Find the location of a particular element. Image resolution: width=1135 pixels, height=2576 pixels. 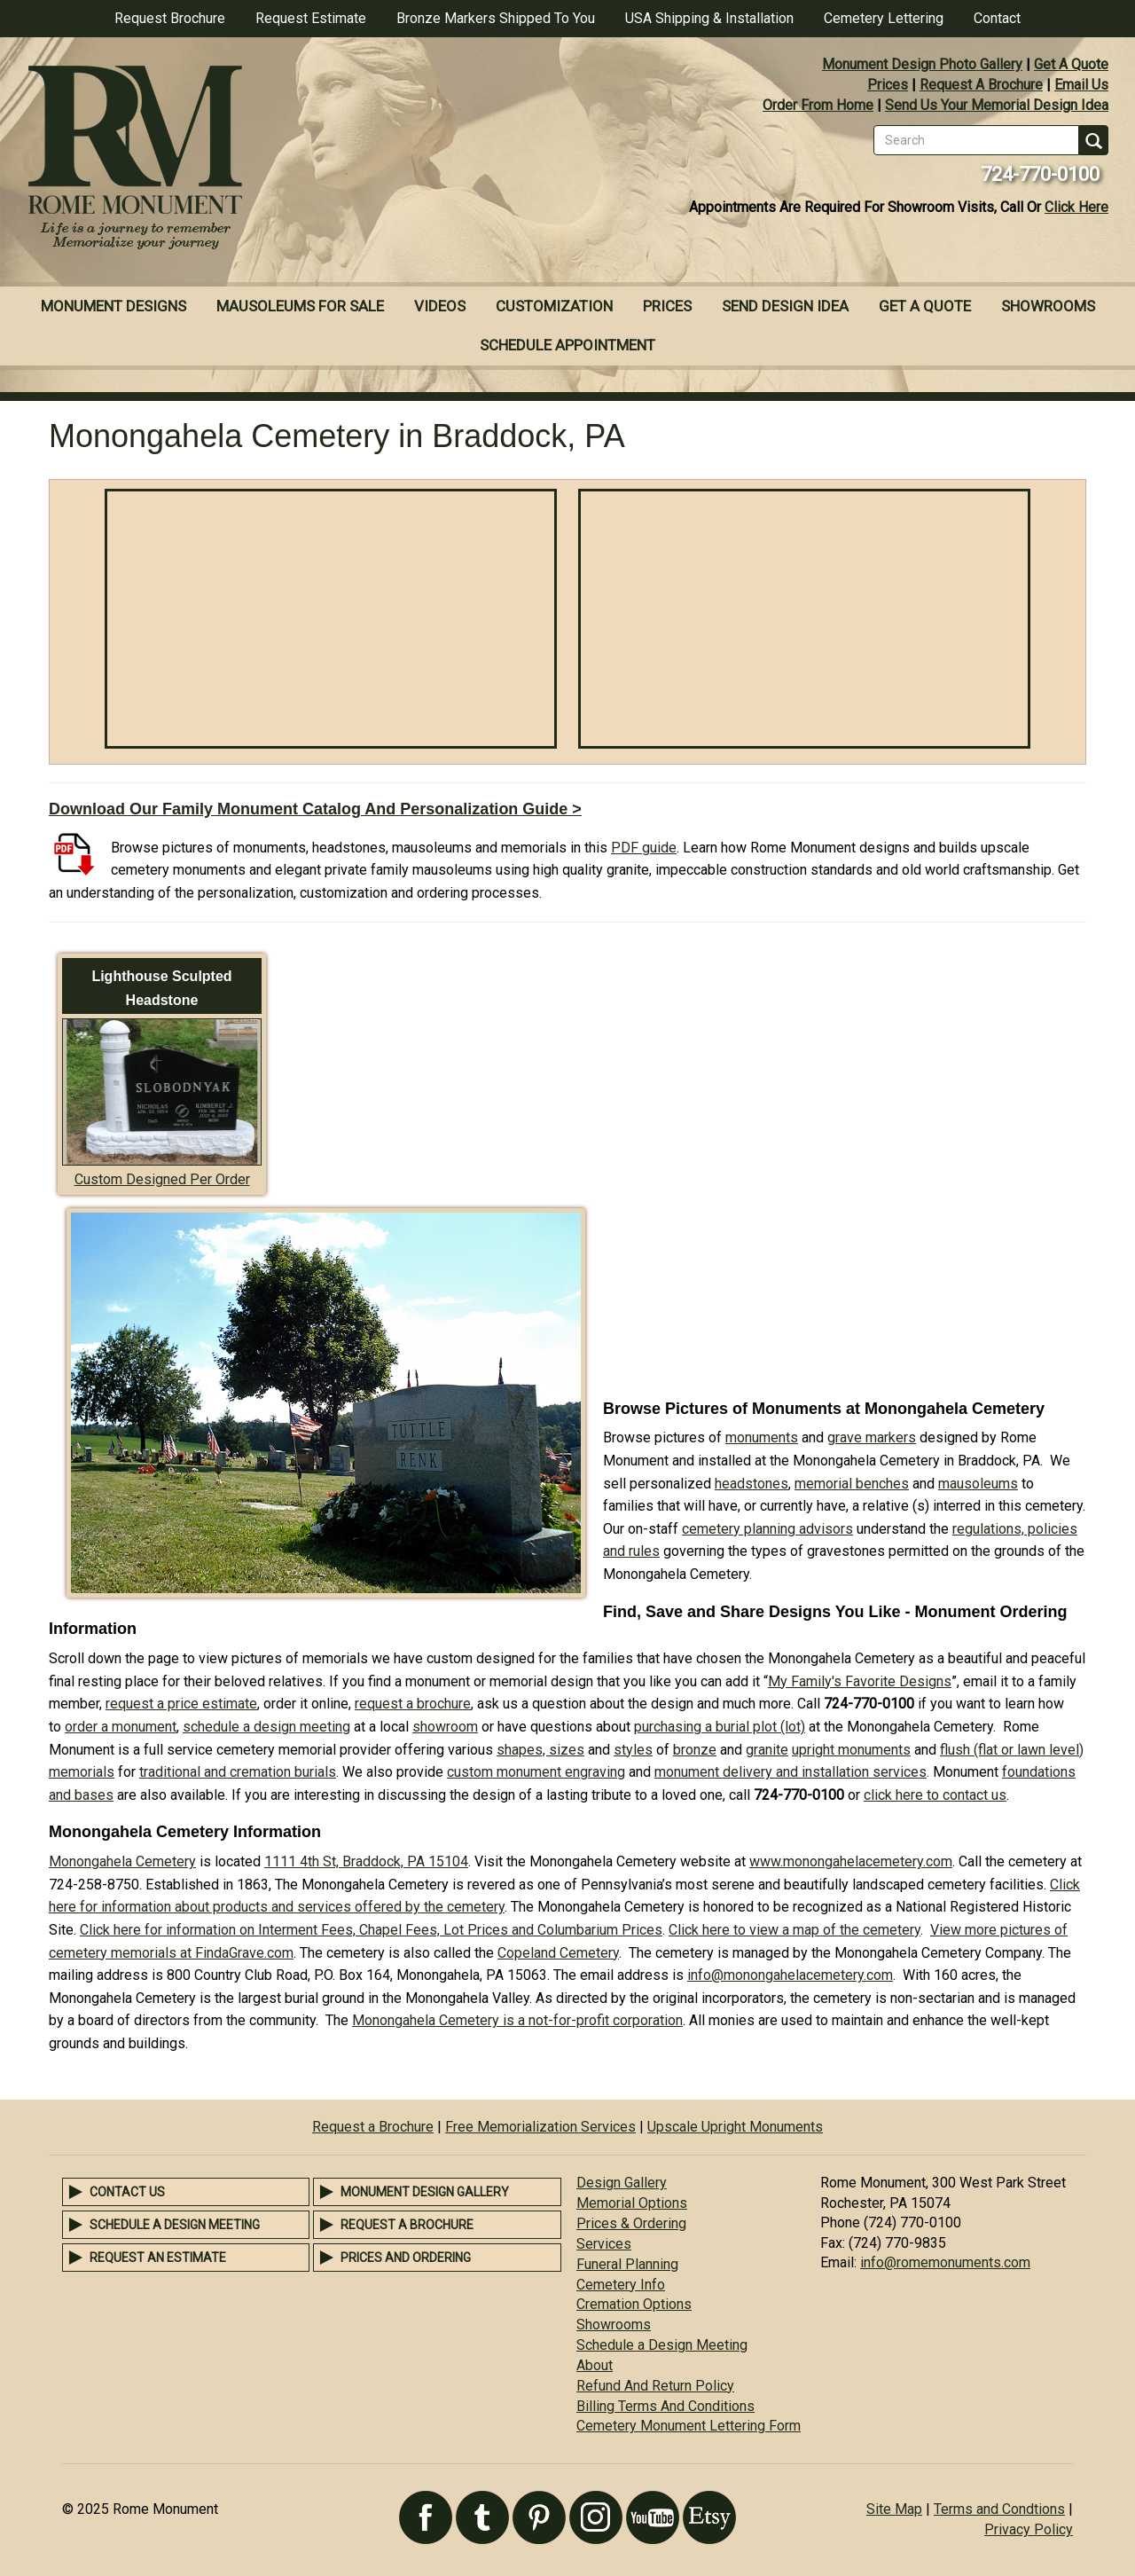

Send Us Your Memorial Design Idea is located at coordinates (996, 105).